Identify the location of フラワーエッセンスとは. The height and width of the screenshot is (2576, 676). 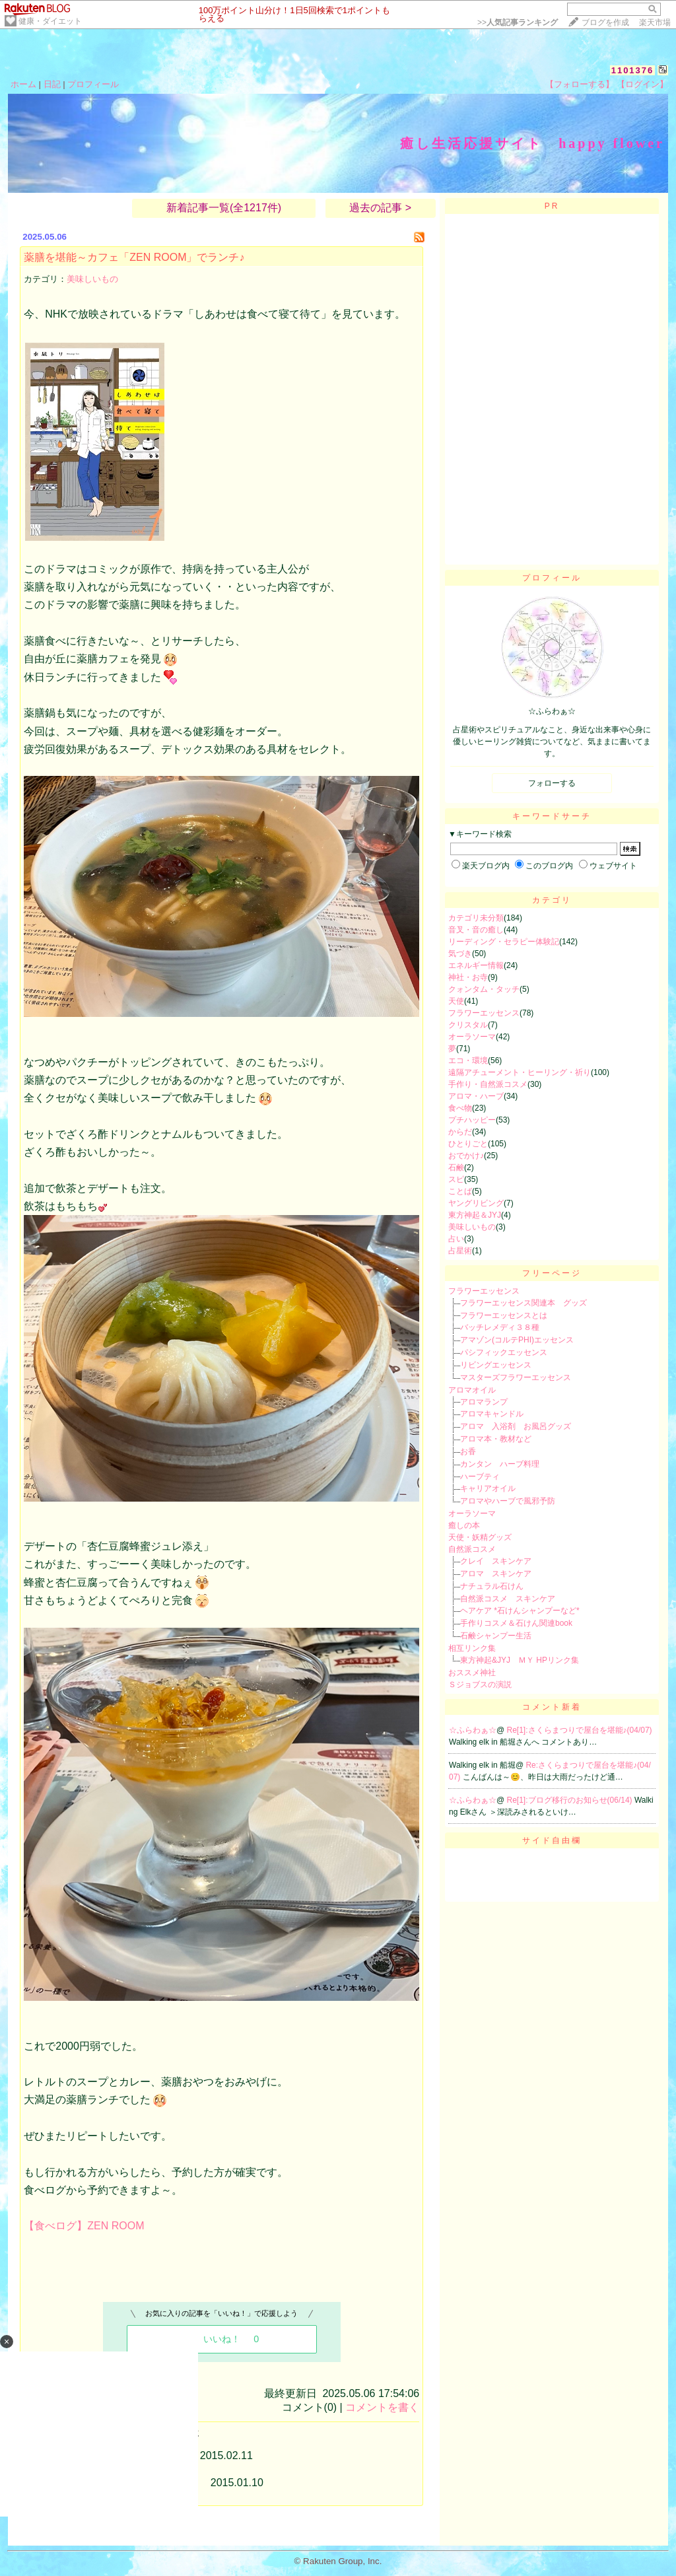
(503, 1315).